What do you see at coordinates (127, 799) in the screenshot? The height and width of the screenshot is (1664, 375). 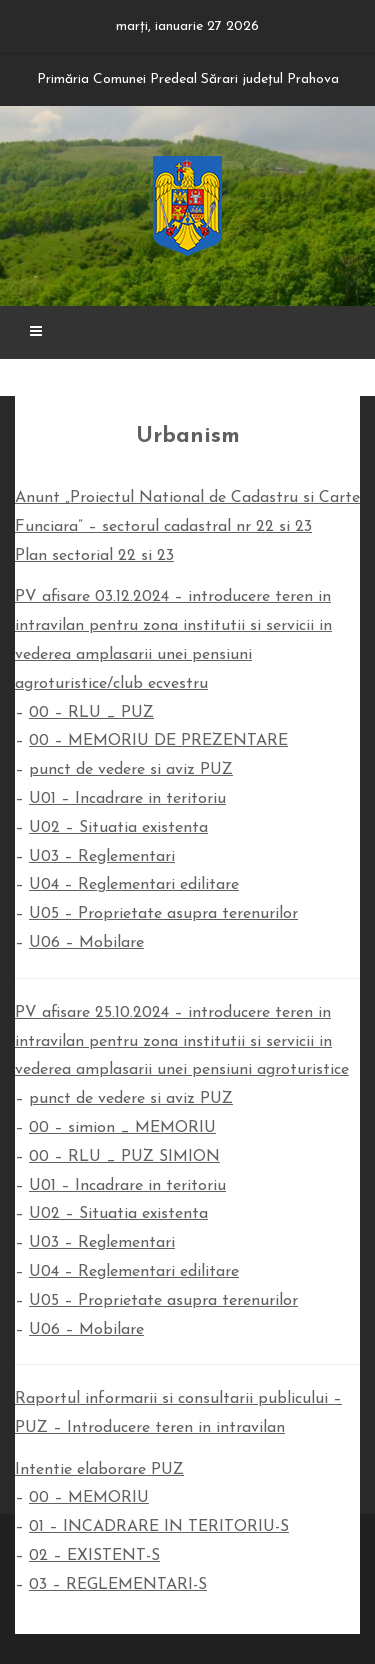 I see `U01 – Incadrare in teritoriu` at bounding box center [127, 799].